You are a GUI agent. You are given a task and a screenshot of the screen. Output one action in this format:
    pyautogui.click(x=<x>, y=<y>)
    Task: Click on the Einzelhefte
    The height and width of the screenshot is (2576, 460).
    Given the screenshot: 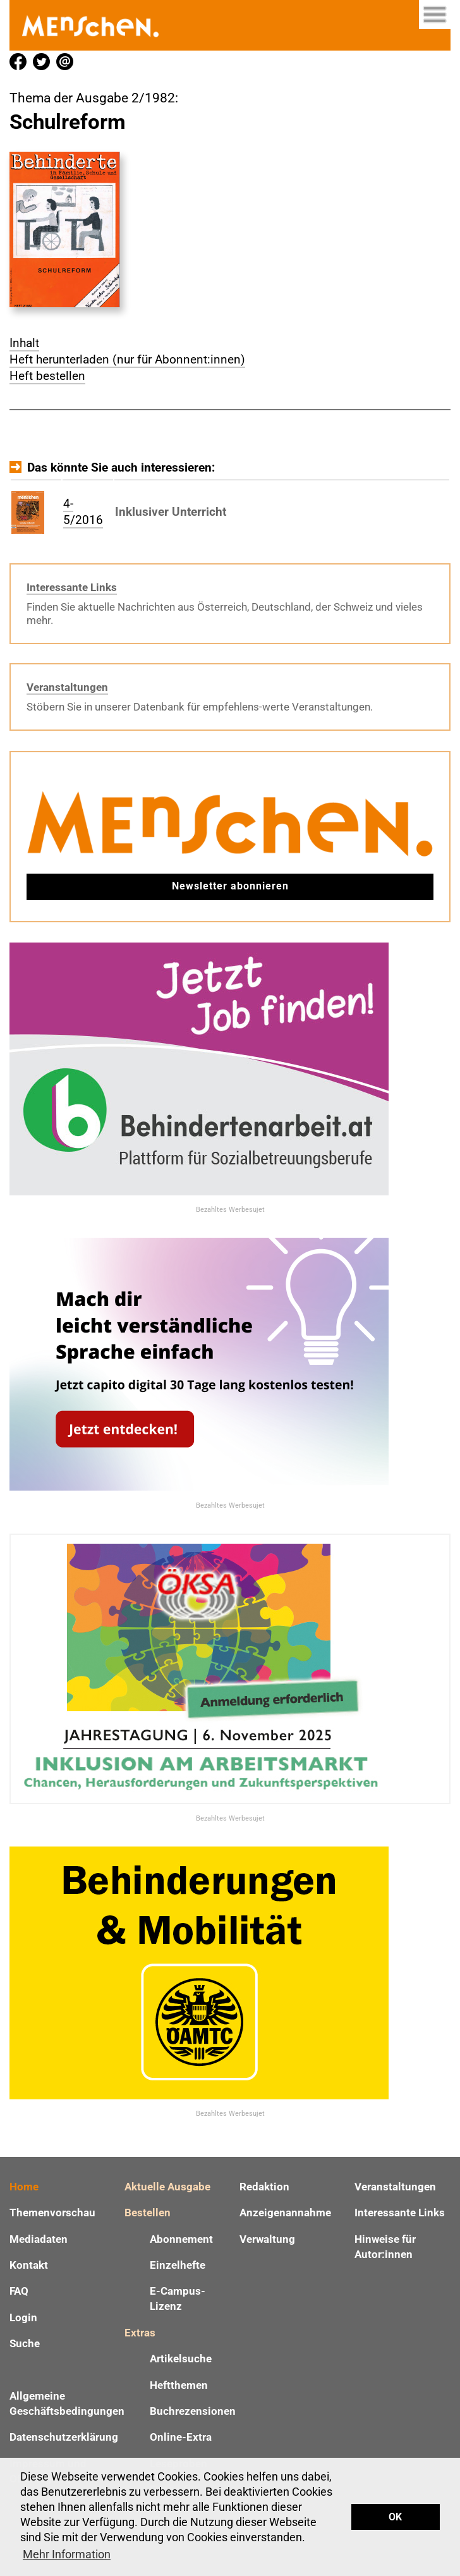 What is the action you would take?
    pyautogui.click(x=177, y=2265)
    